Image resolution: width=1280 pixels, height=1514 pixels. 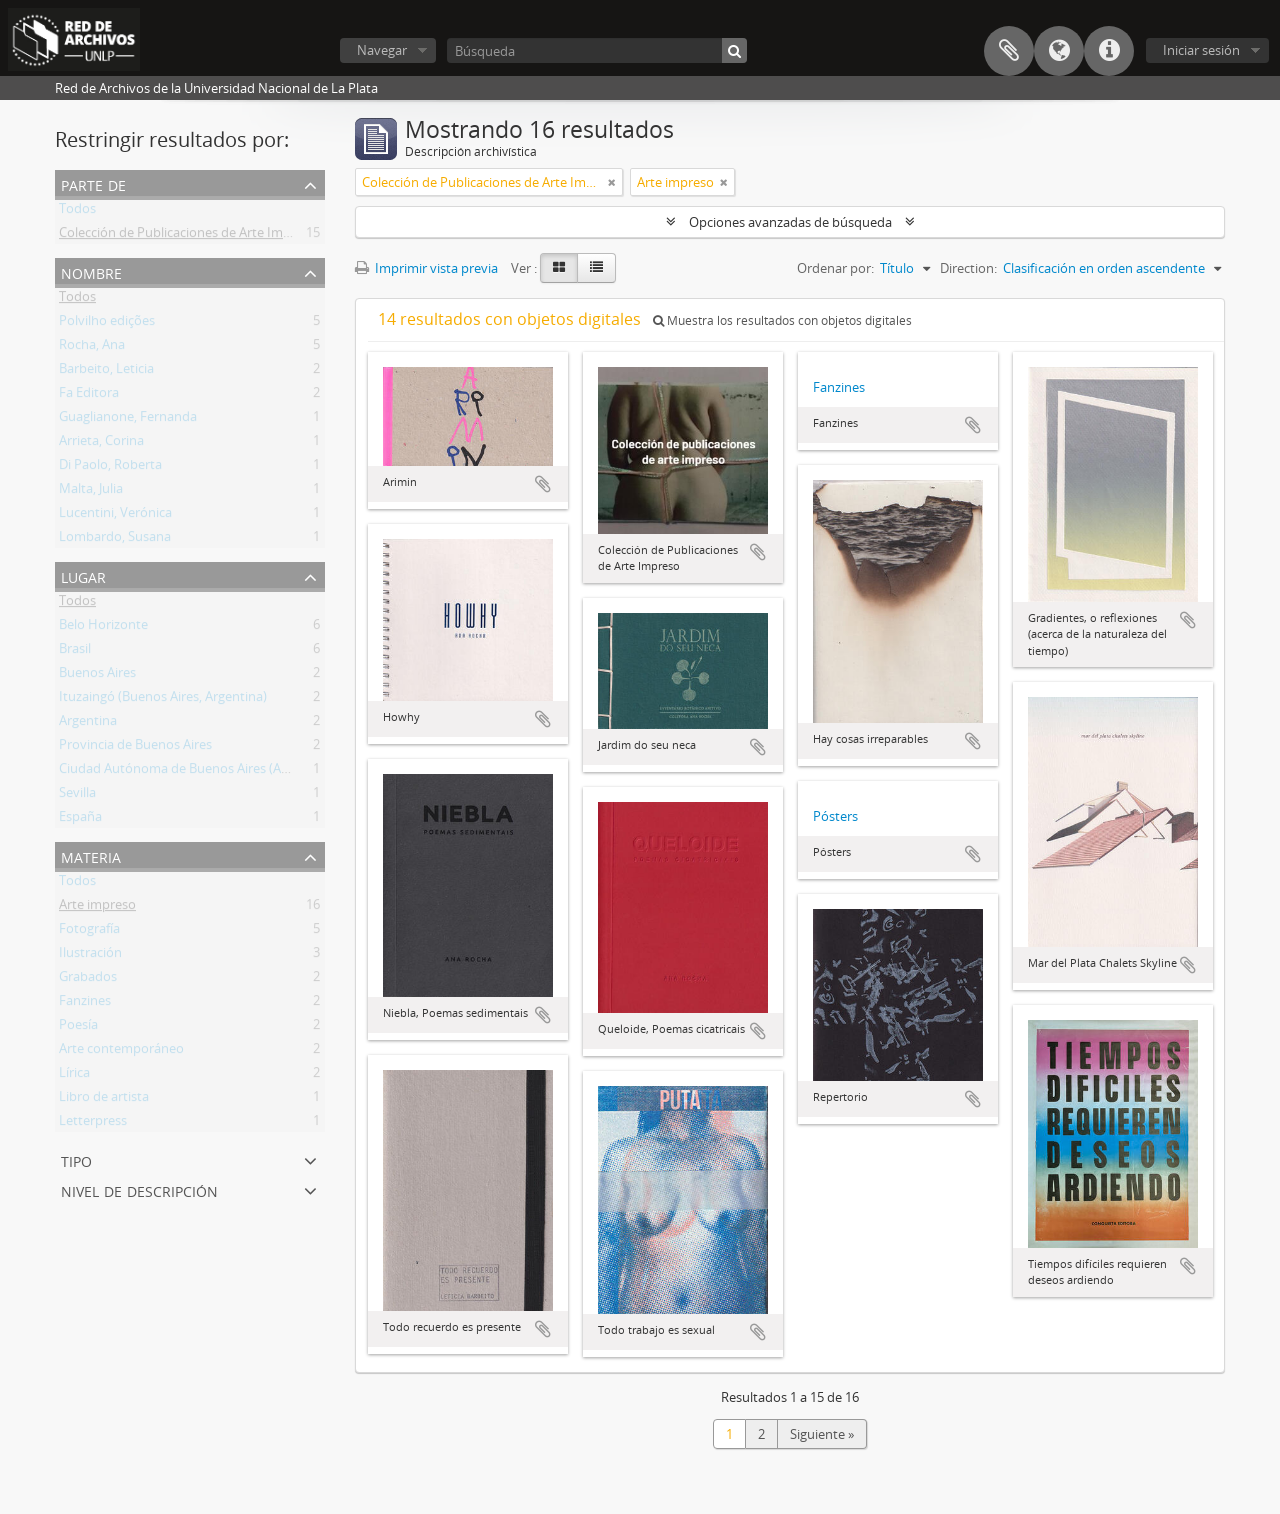 What do you see at coordinates (835, 268) in the screenshot?
I see `Ordenar por:` at bounding box center [835, 268].